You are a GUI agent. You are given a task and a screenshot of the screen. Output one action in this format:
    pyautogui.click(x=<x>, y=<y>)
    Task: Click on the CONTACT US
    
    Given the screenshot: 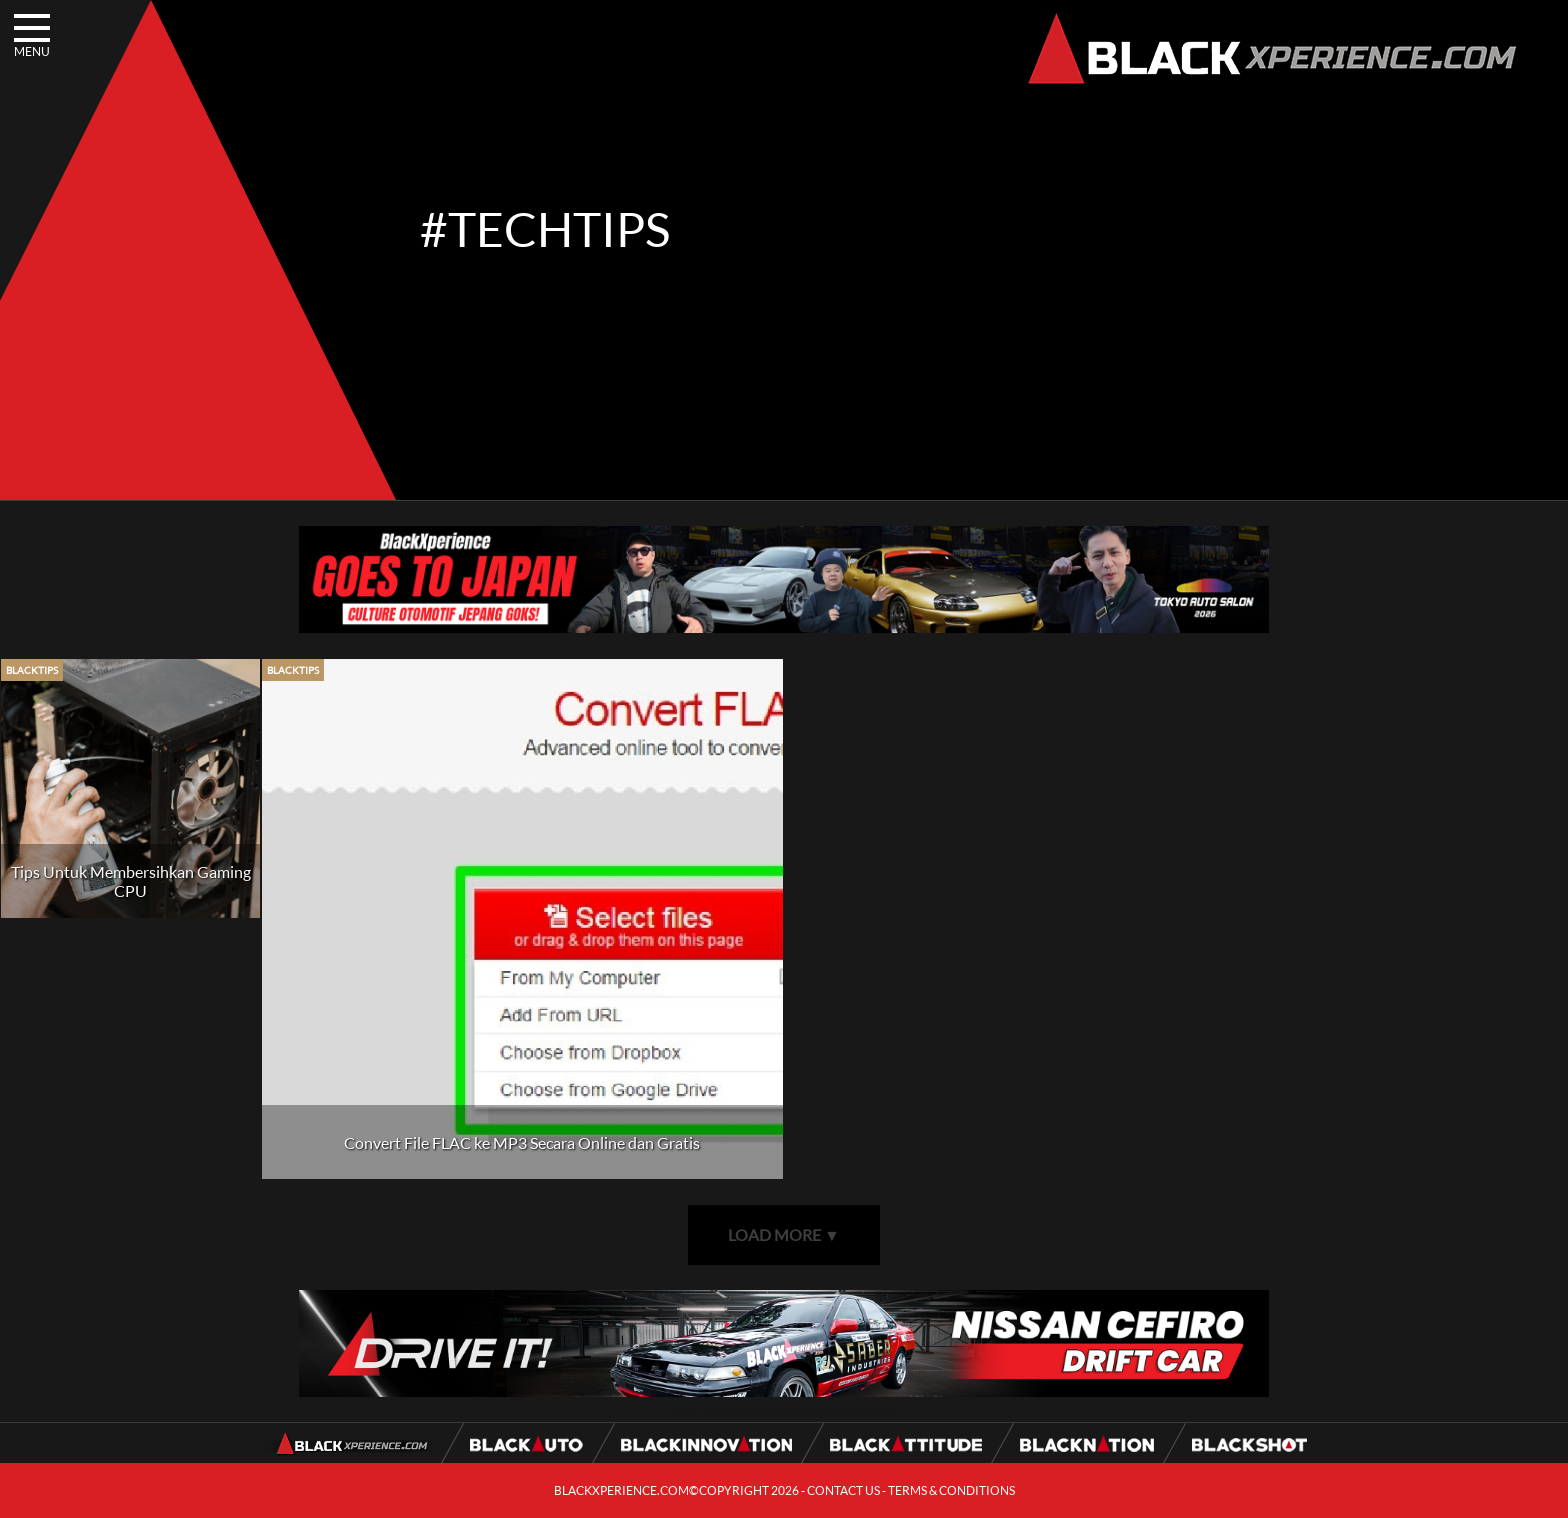 What is the action you would take?
    pyautogui.click(x=843, y=1490)
    